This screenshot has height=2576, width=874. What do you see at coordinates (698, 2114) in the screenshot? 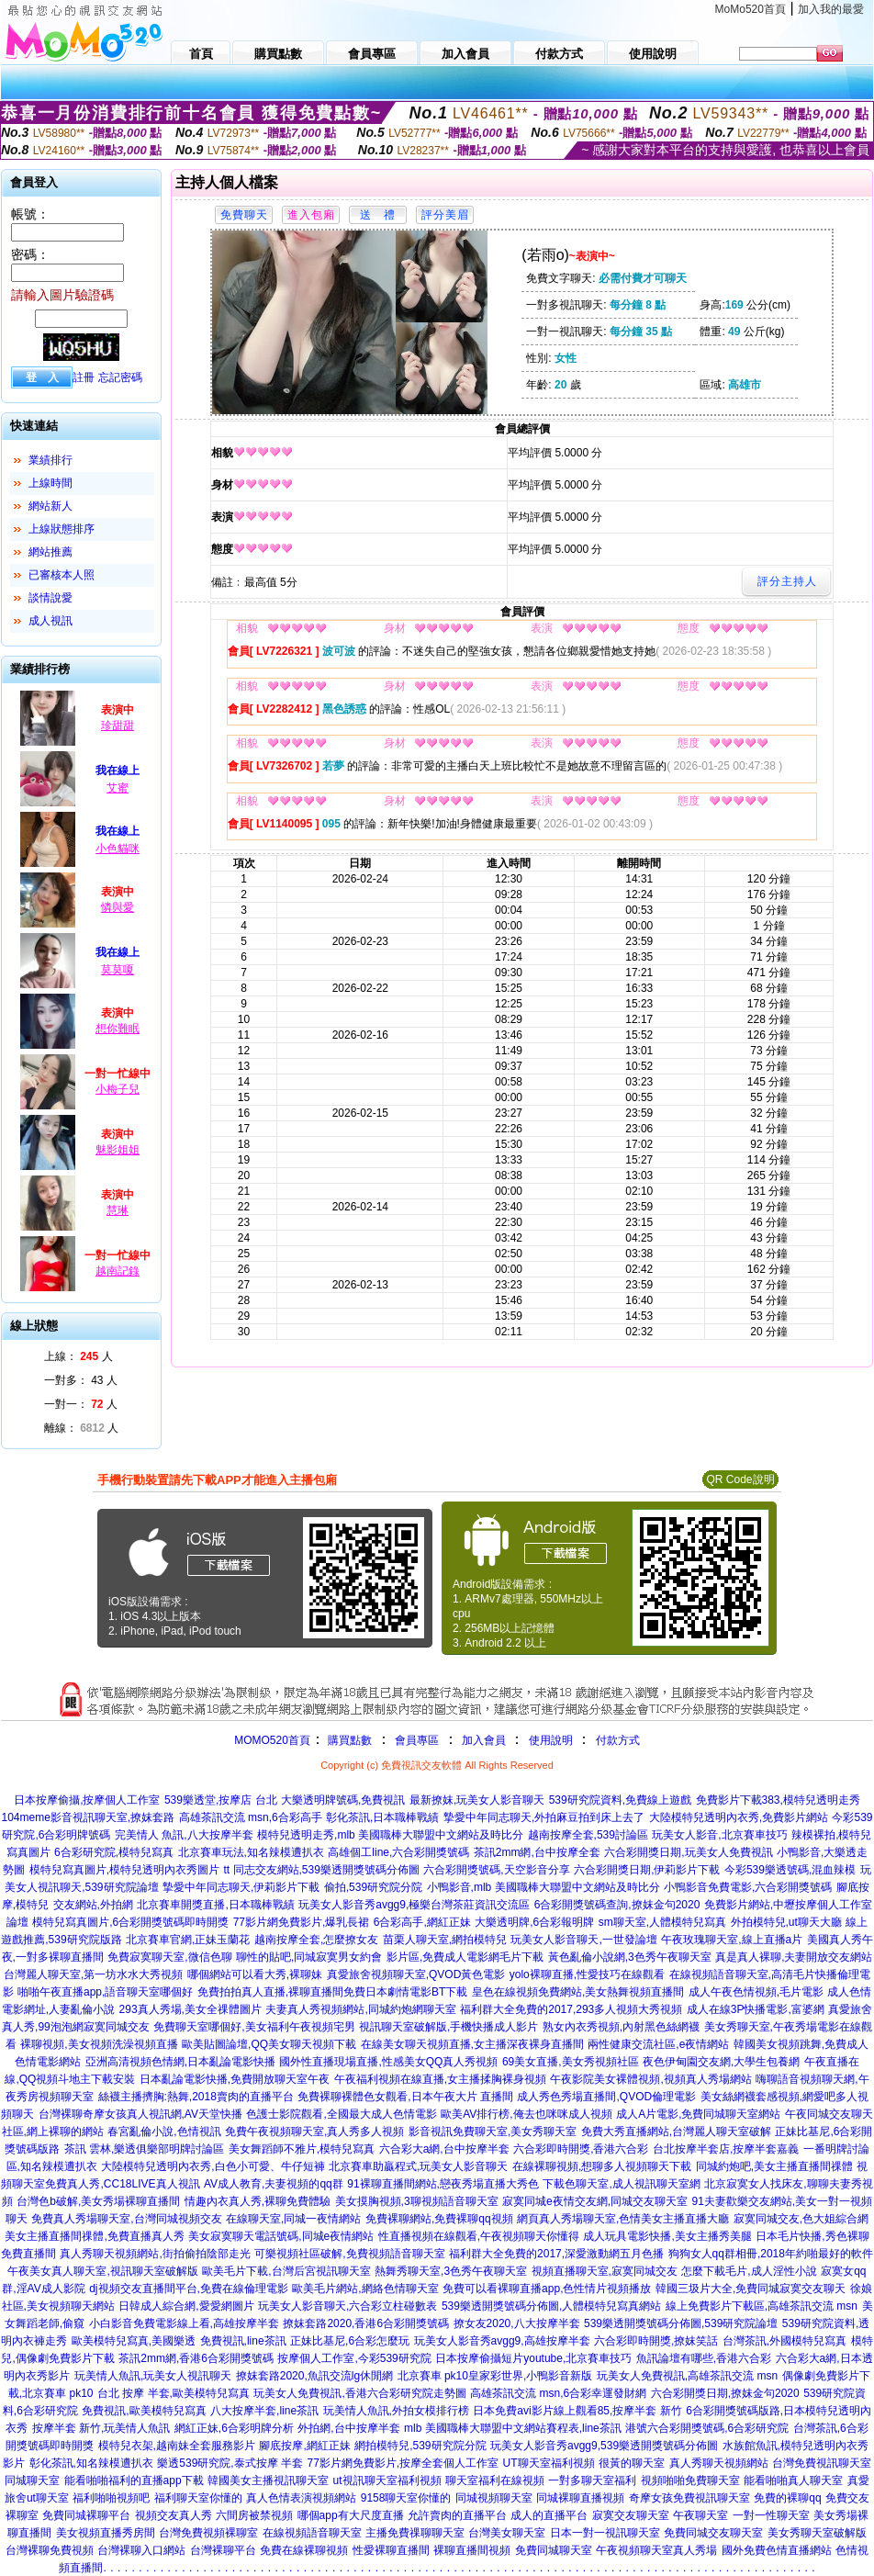
I see `成人A片電影,免費同城聊天室網站` at bounding box center [698, 2114].